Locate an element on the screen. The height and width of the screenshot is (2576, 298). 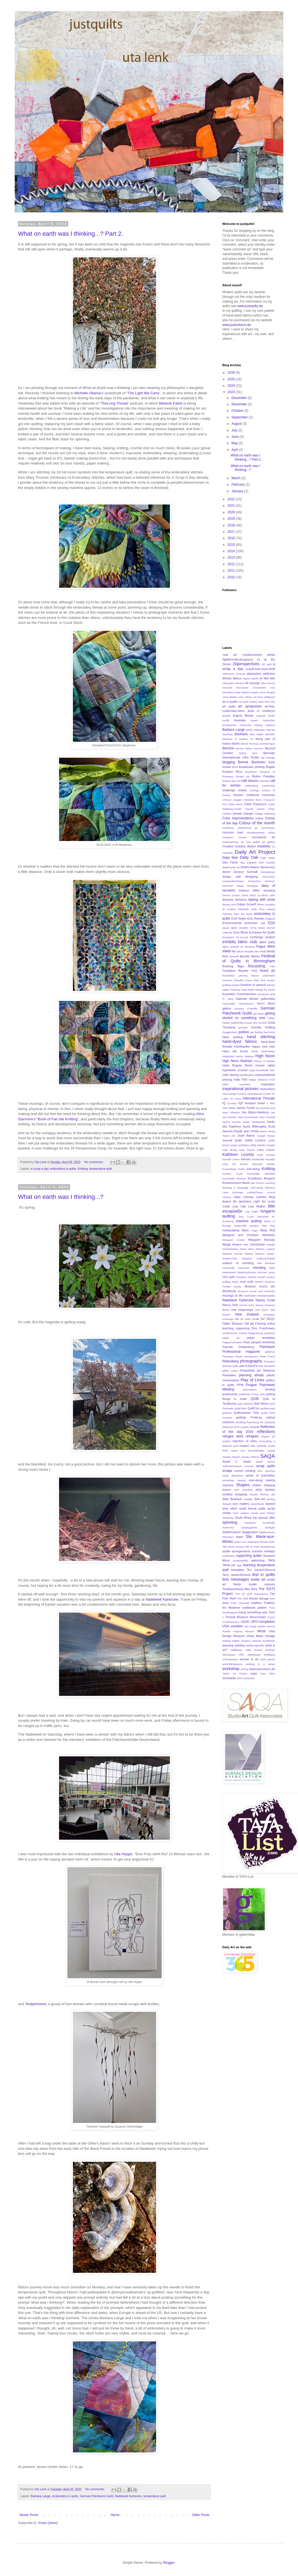
eQuilter is located at coordinates (243, 927).